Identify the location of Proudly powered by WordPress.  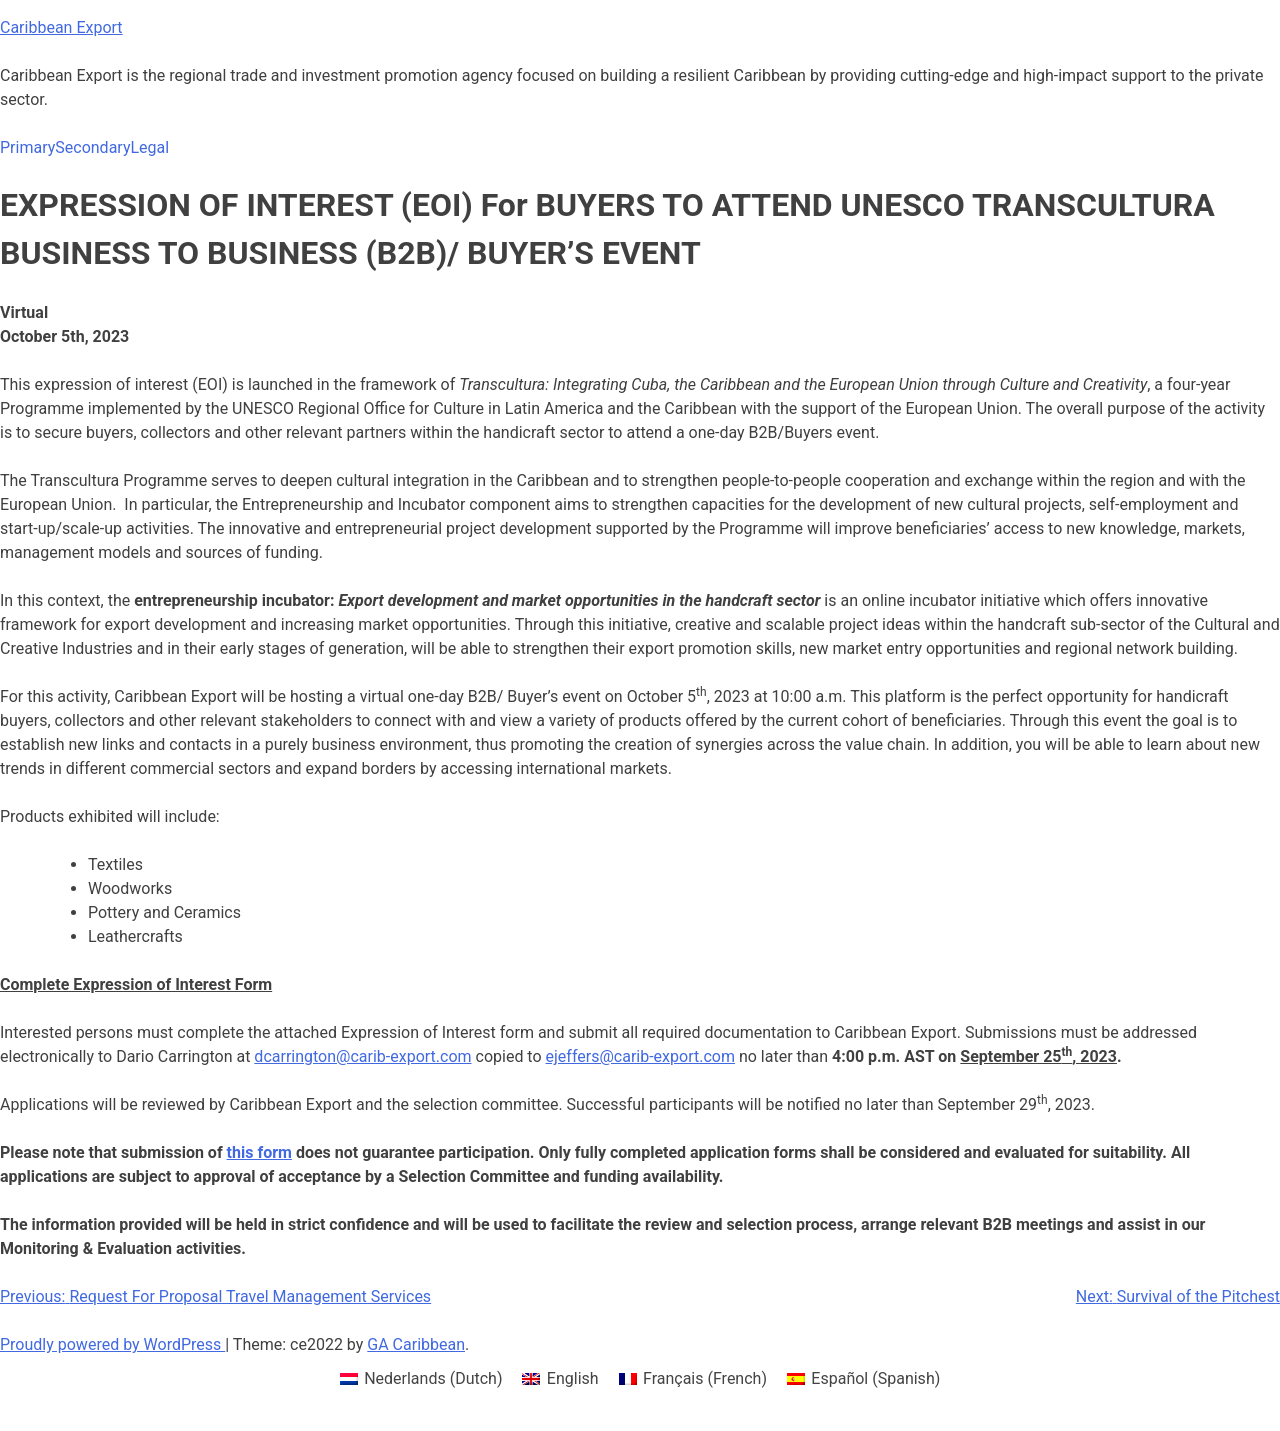
(112, 1344).